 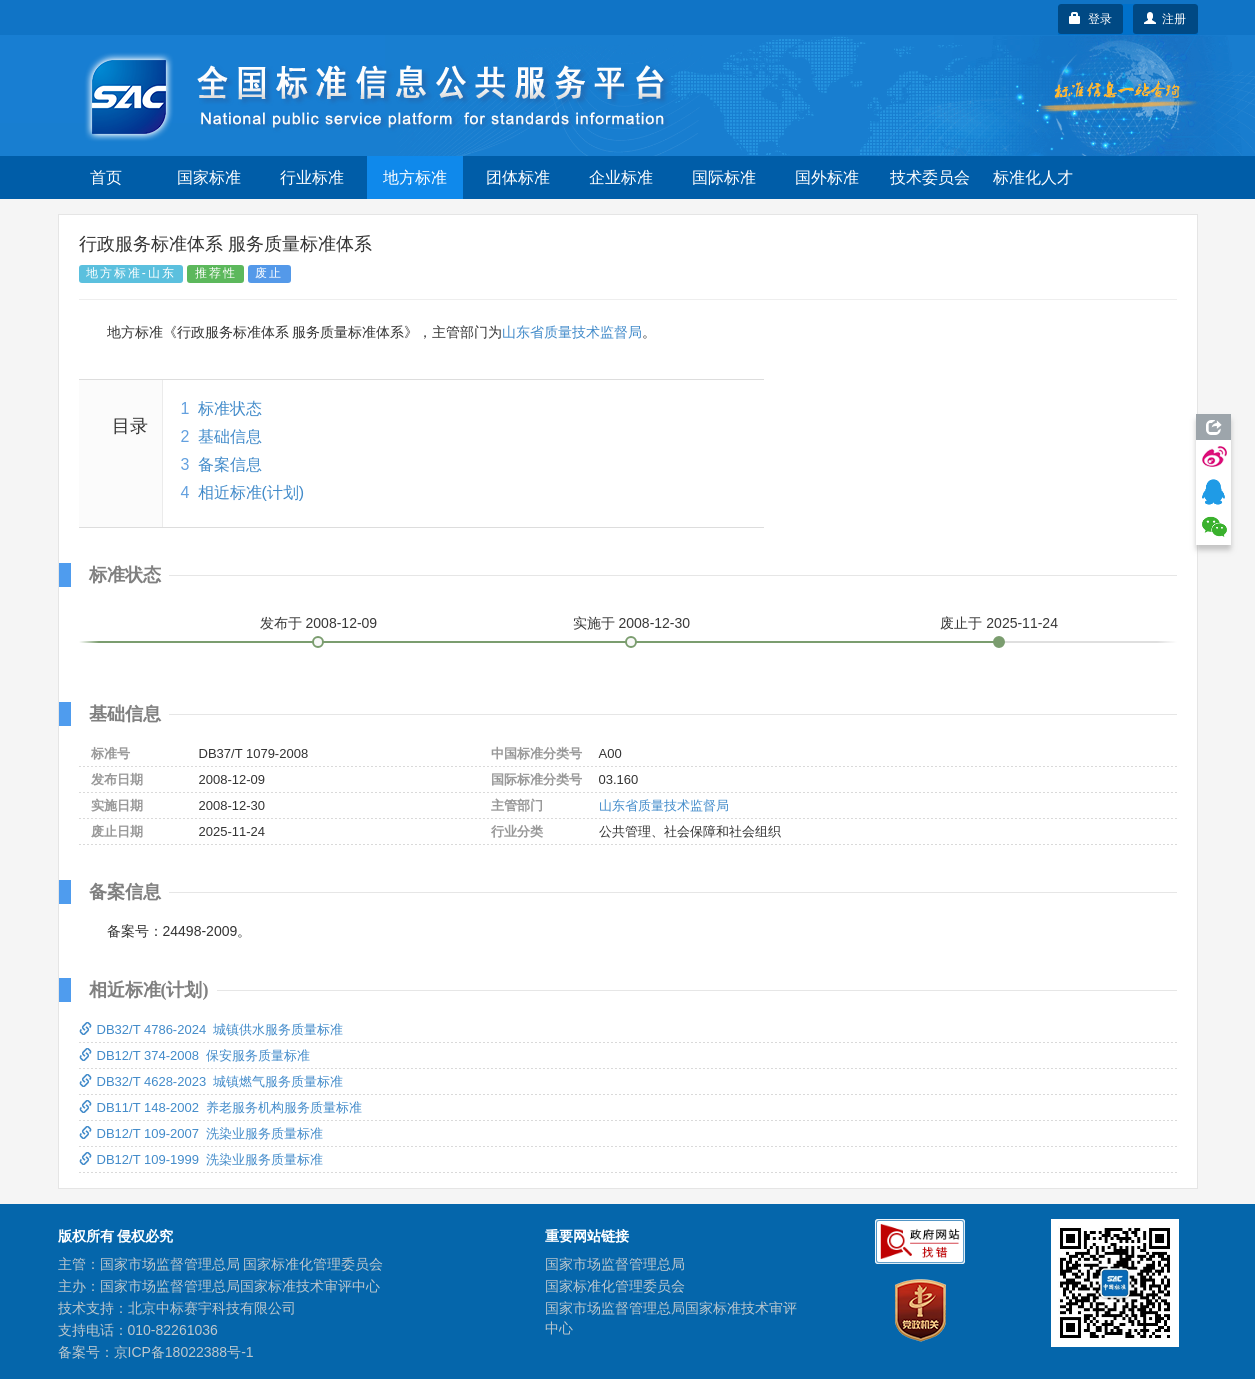 I want to click on 备案信息, so click(x=230, y=464).